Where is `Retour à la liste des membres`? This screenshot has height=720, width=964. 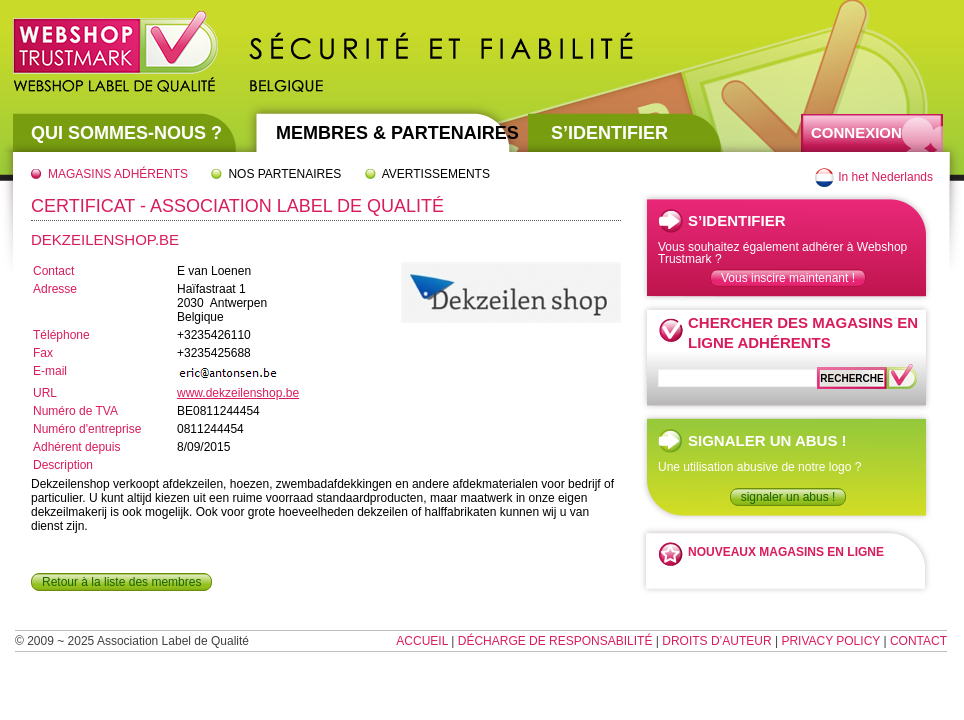
Retour à la liste des membres is located at coordinates (121, 582).